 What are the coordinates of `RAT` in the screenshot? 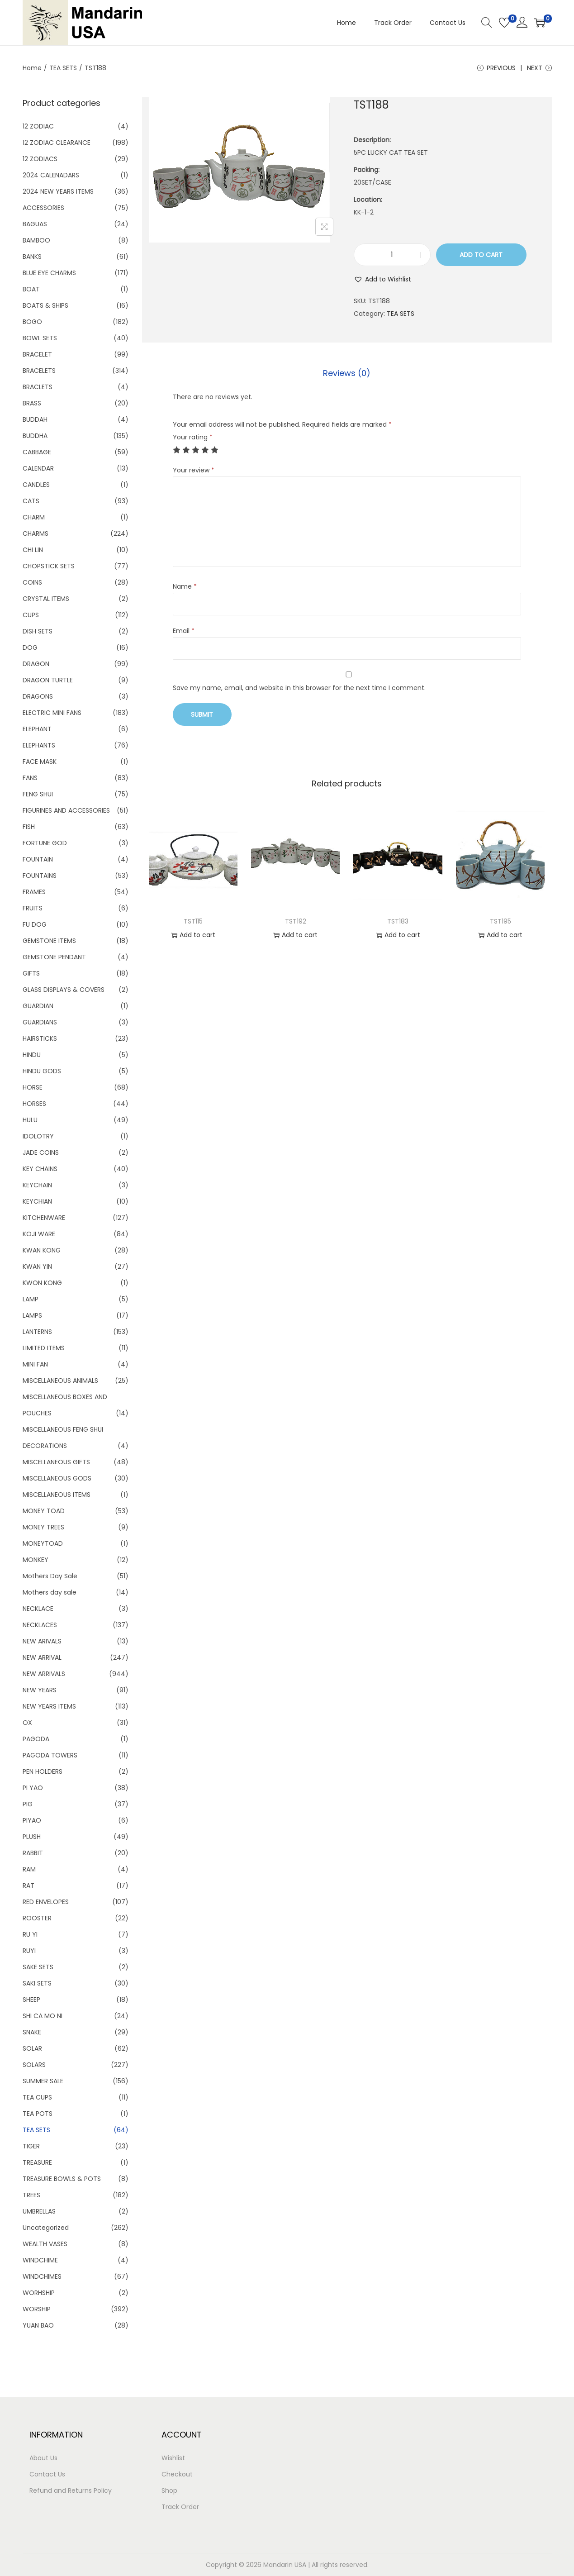 It's located at (28, 1885).